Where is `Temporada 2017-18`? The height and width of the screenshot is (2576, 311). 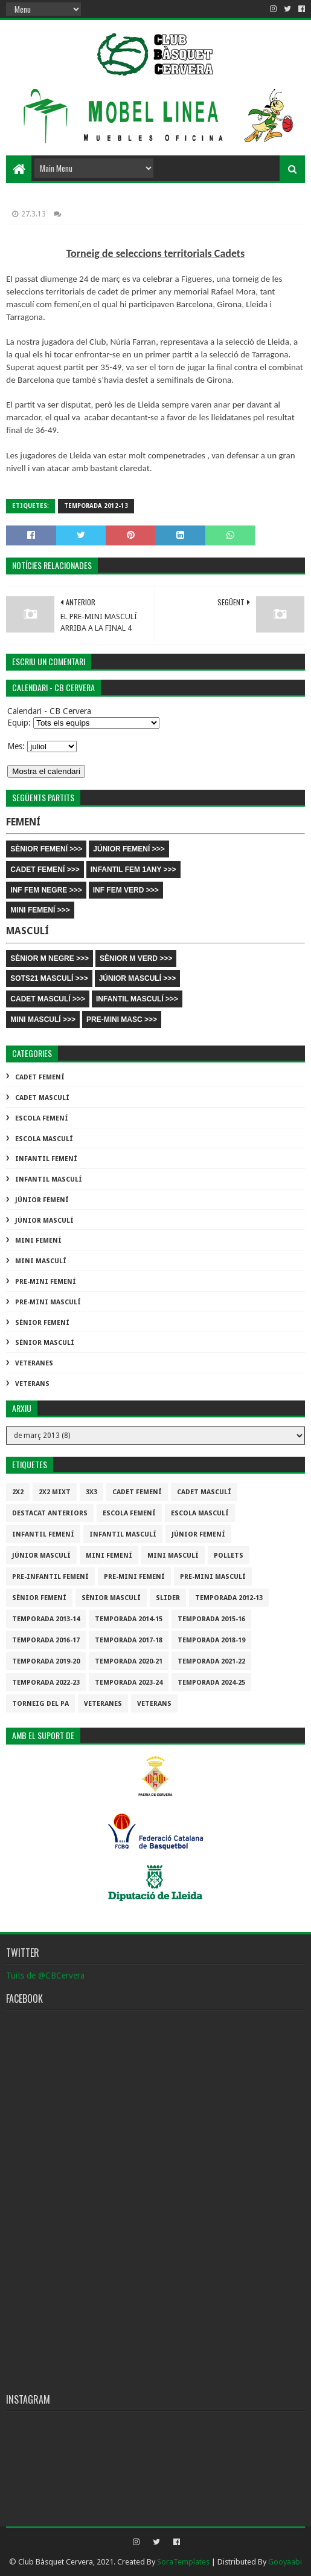 Temporada 2017-18 is located at coordinates (128, 1640).